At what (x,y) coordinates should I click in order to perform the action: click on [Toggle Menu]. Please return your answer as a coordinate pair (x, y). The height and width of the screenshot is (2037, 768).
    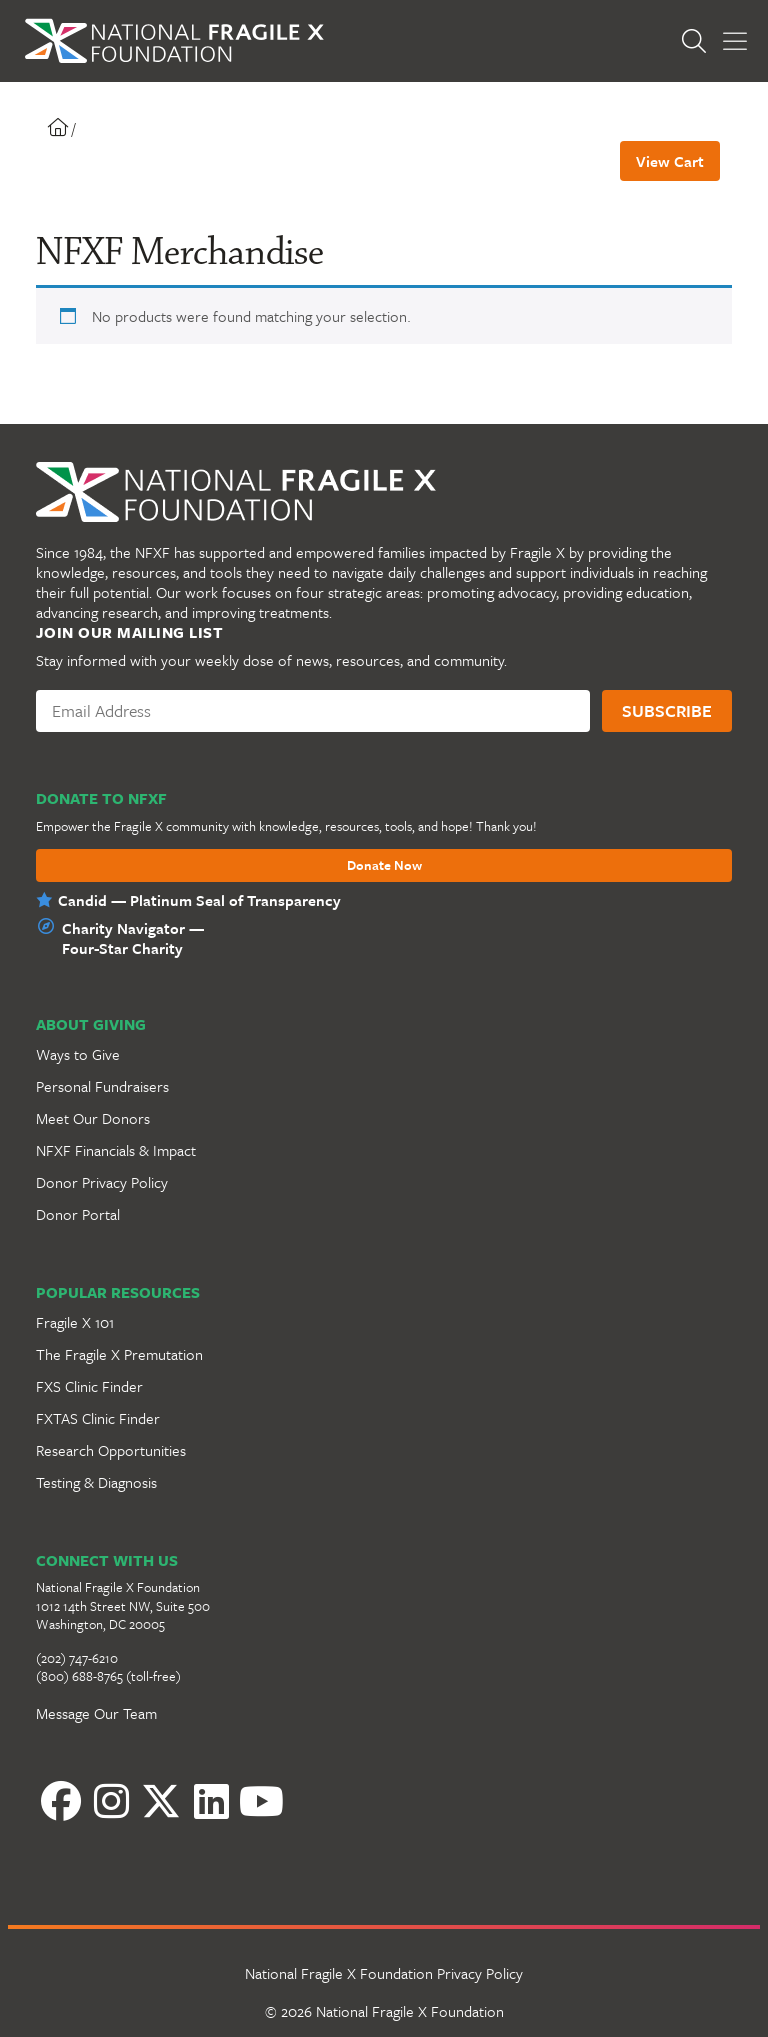
    Looking at the image, I should click on (735, 41).